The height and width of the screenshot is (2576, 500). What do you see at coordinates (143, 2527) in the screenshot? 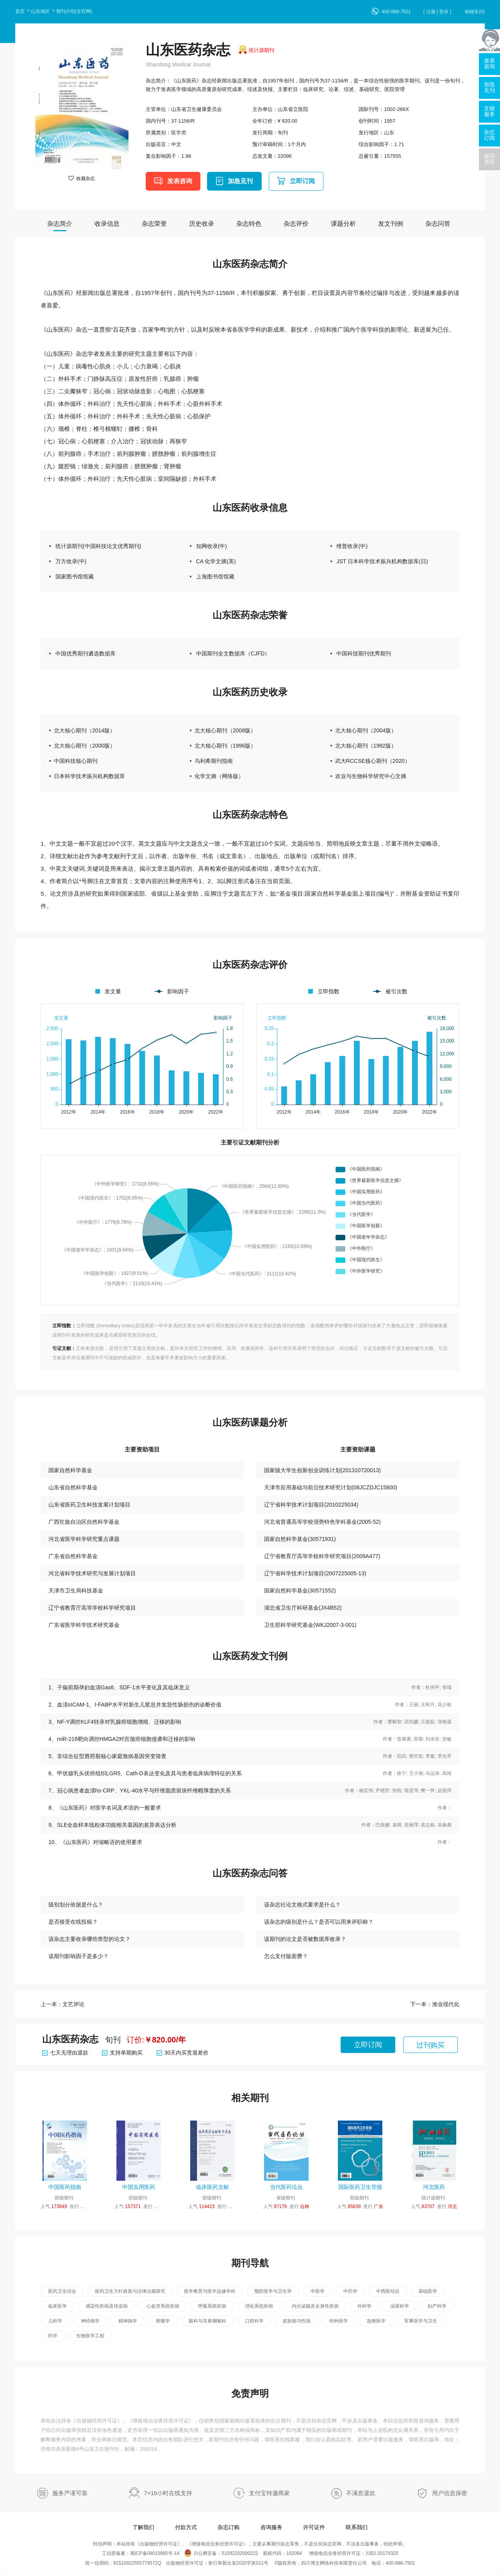
I see `了解我们` at bounding box center [143, 2527].